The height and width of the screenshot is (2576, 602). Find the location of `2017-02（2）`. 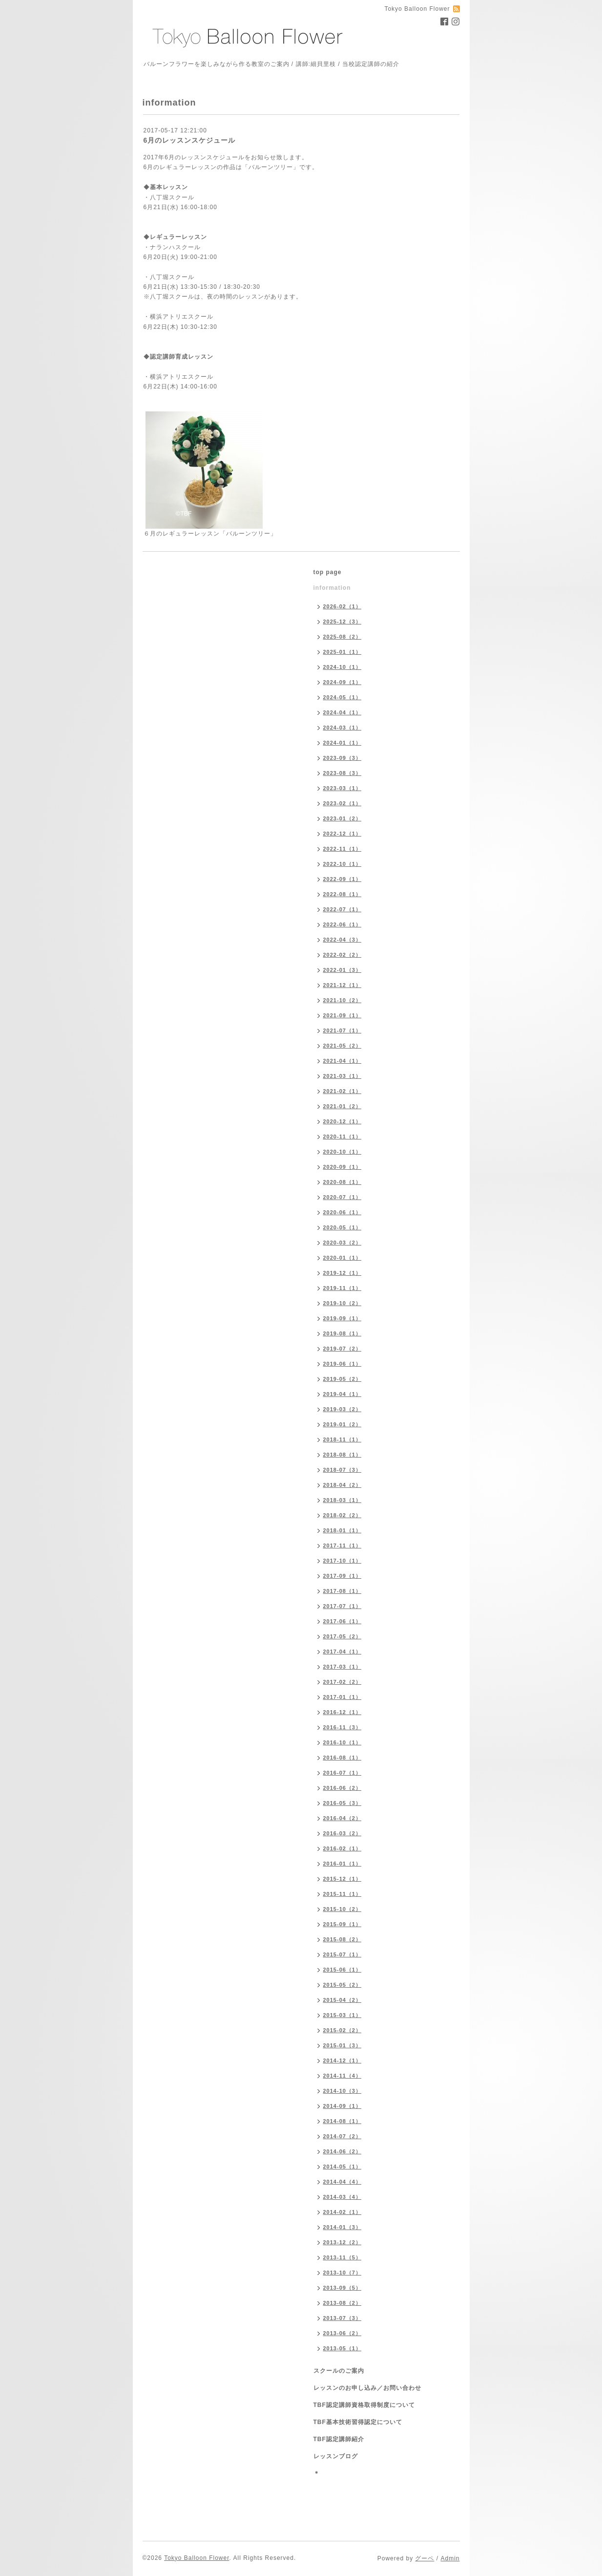

2017-02（2） is located at coordinates (342, 1682).